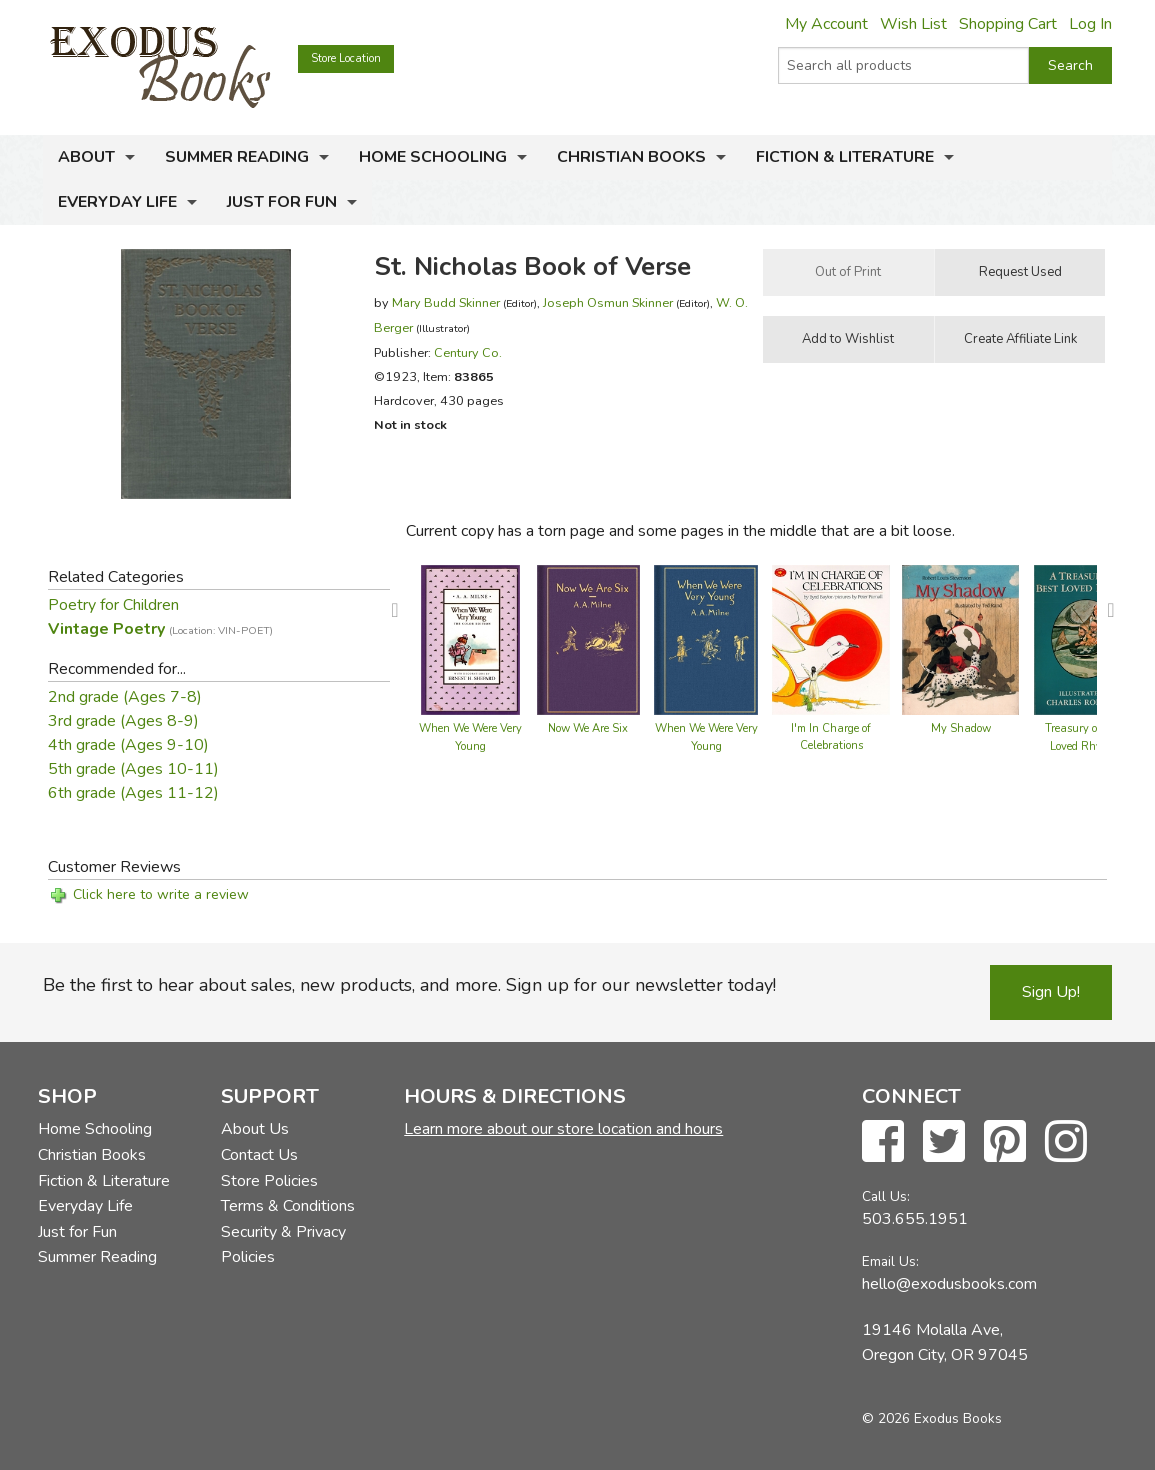 The image size is (1155, 1470). Describe the element at coordinates (255, 1129) in the screenshot. I see `About Us` at that location.